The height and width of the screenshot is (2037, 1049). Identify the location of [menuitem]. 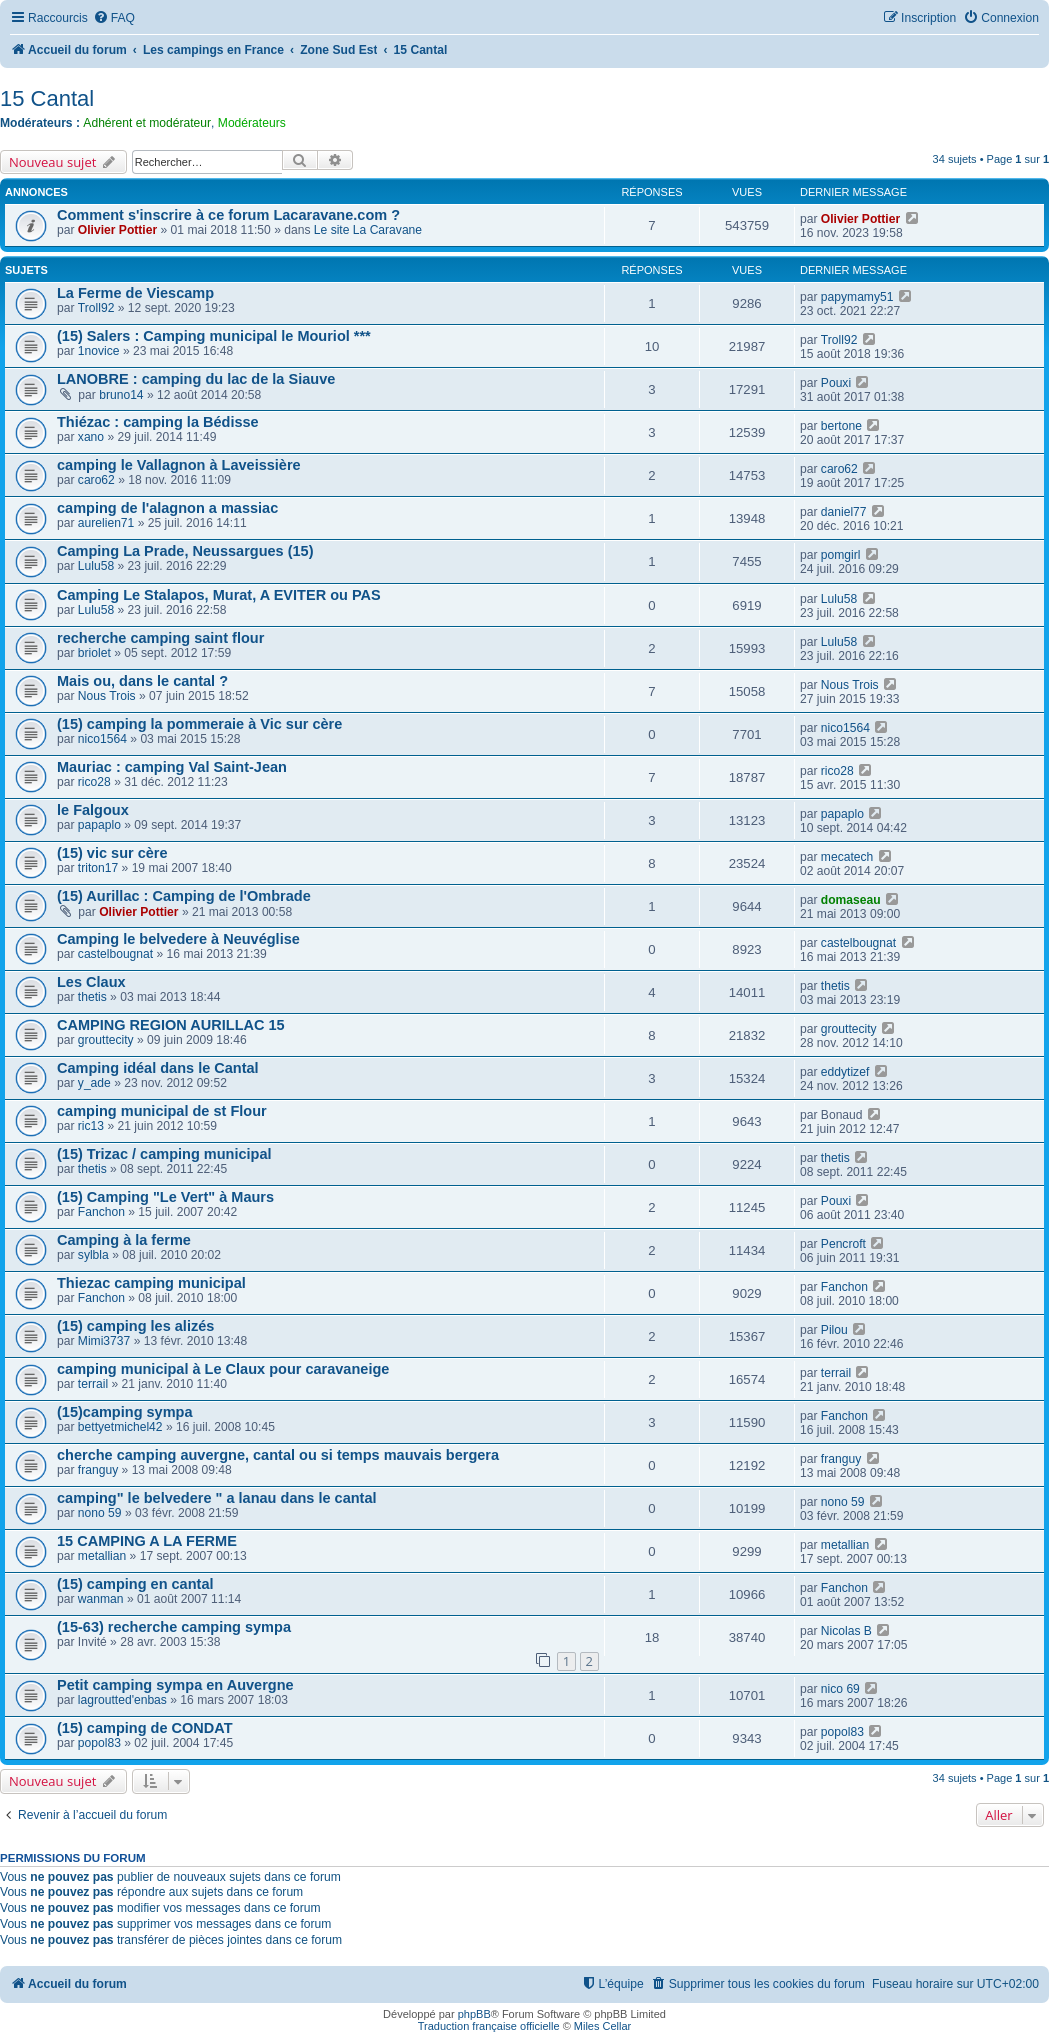
(114, 18).